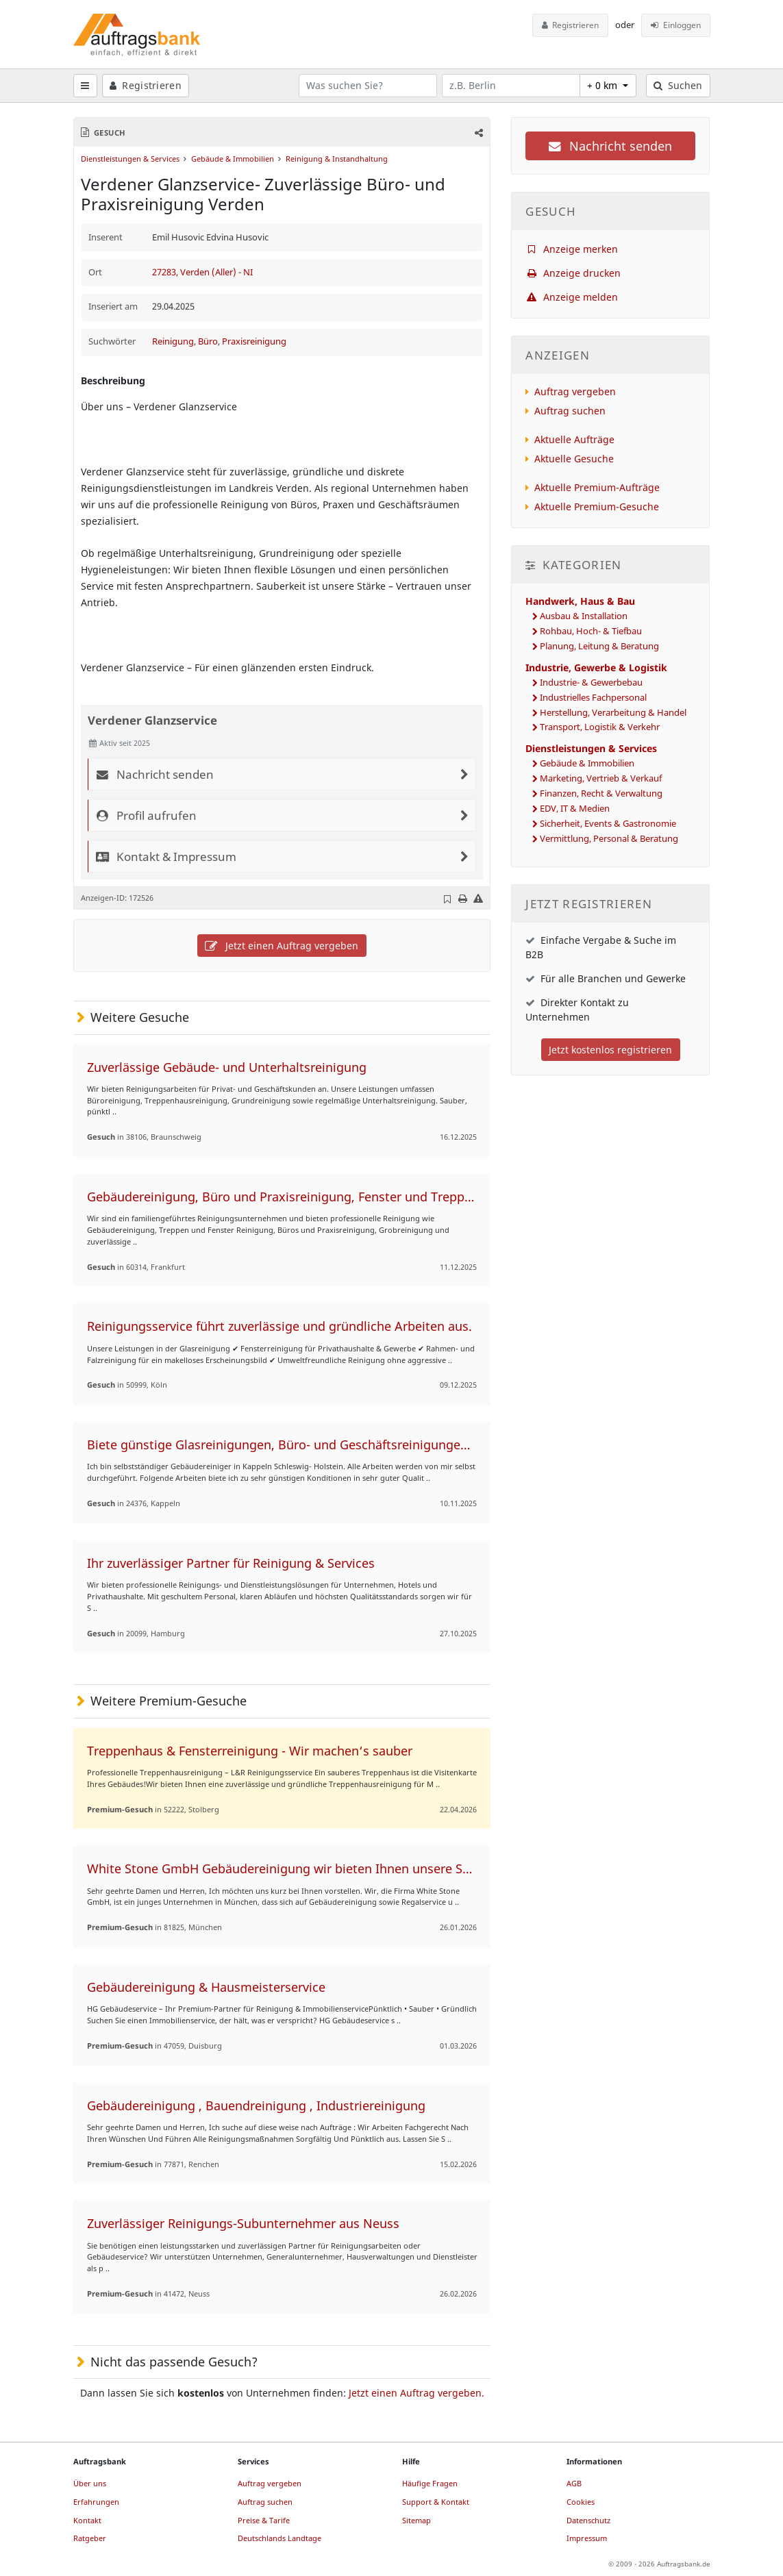 This screenshot has height=2576, width=783. Describe the element at coordinates (678, 85) in the screenshot. I see `Suchen` at that location.